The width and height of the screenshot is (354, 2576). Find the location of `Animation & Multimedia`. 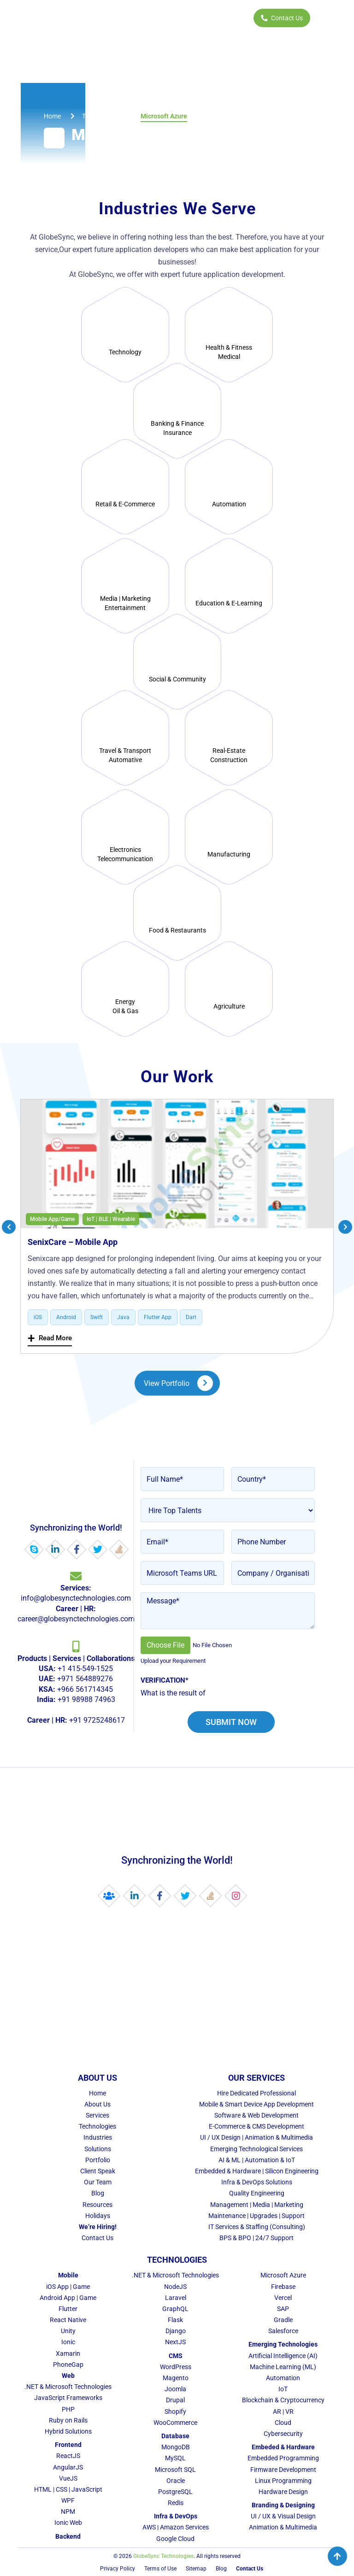

Animation & Multimedia is located at coordinates (283, 2527).